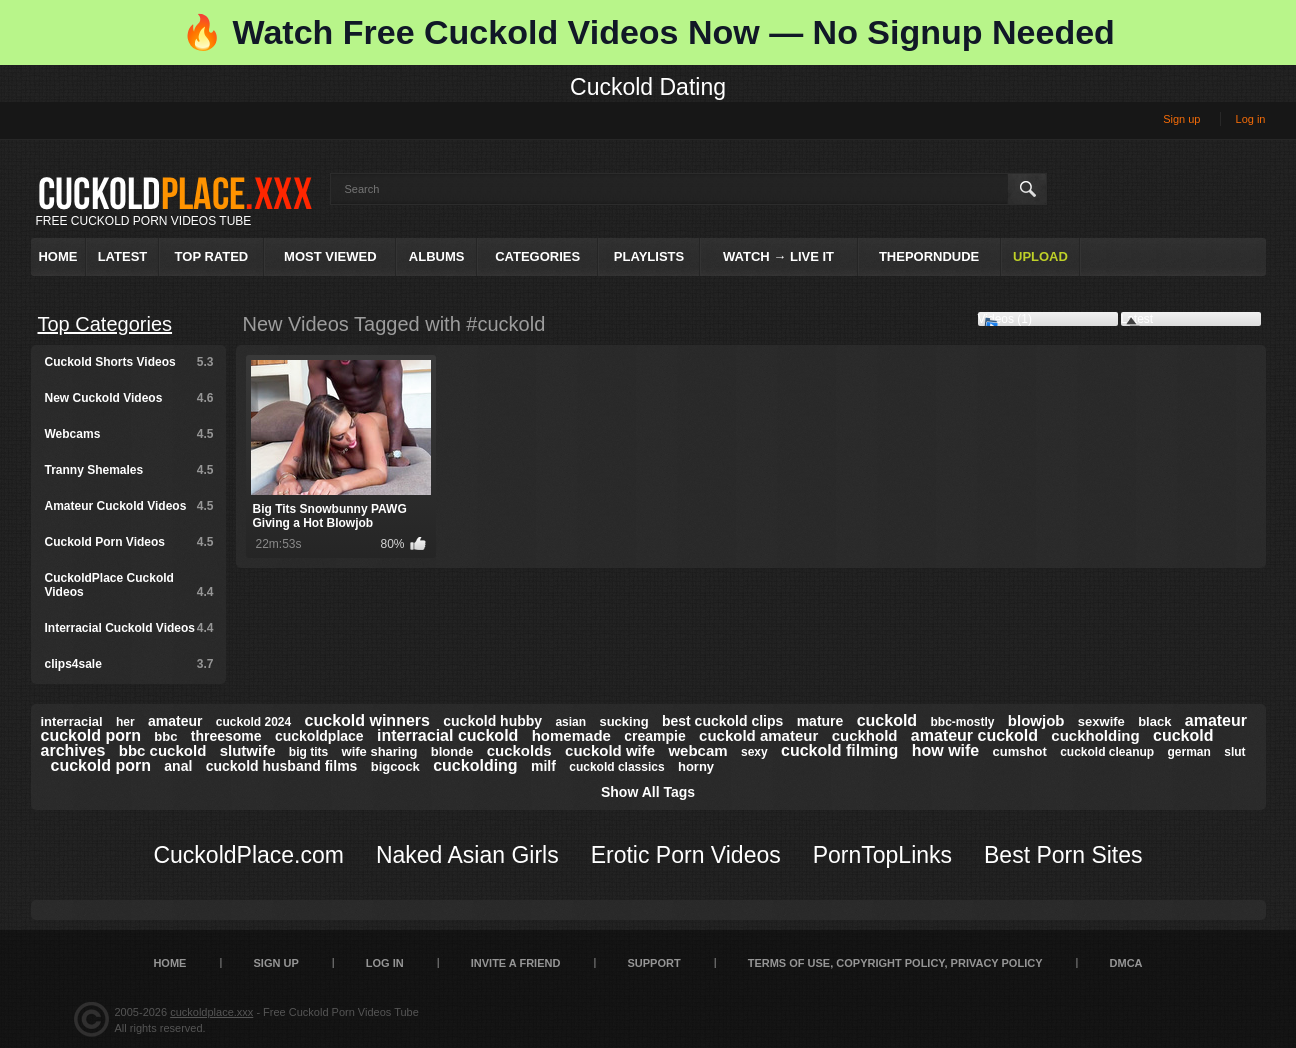  I want to click on Best Porn Sites, so click(1063, 855).